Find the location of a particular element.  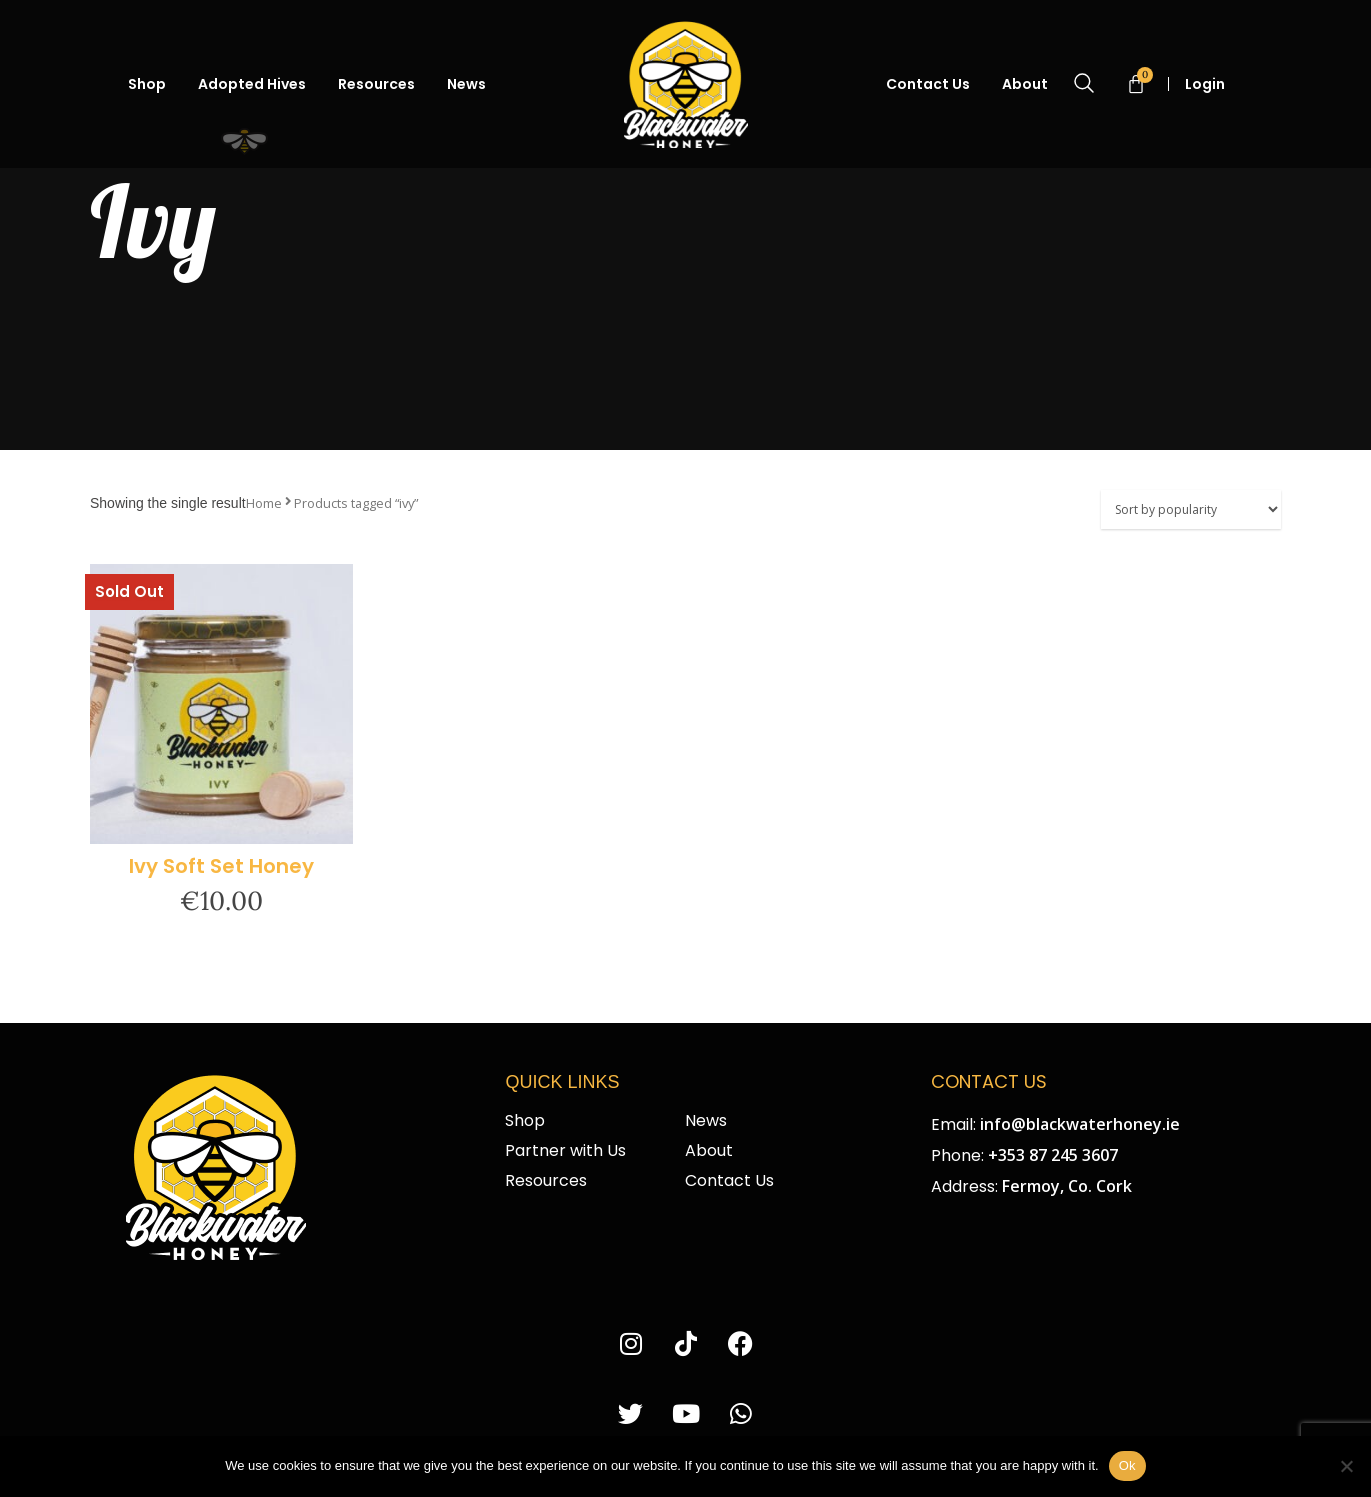

Contact Us is located at coordinates (928, 84).